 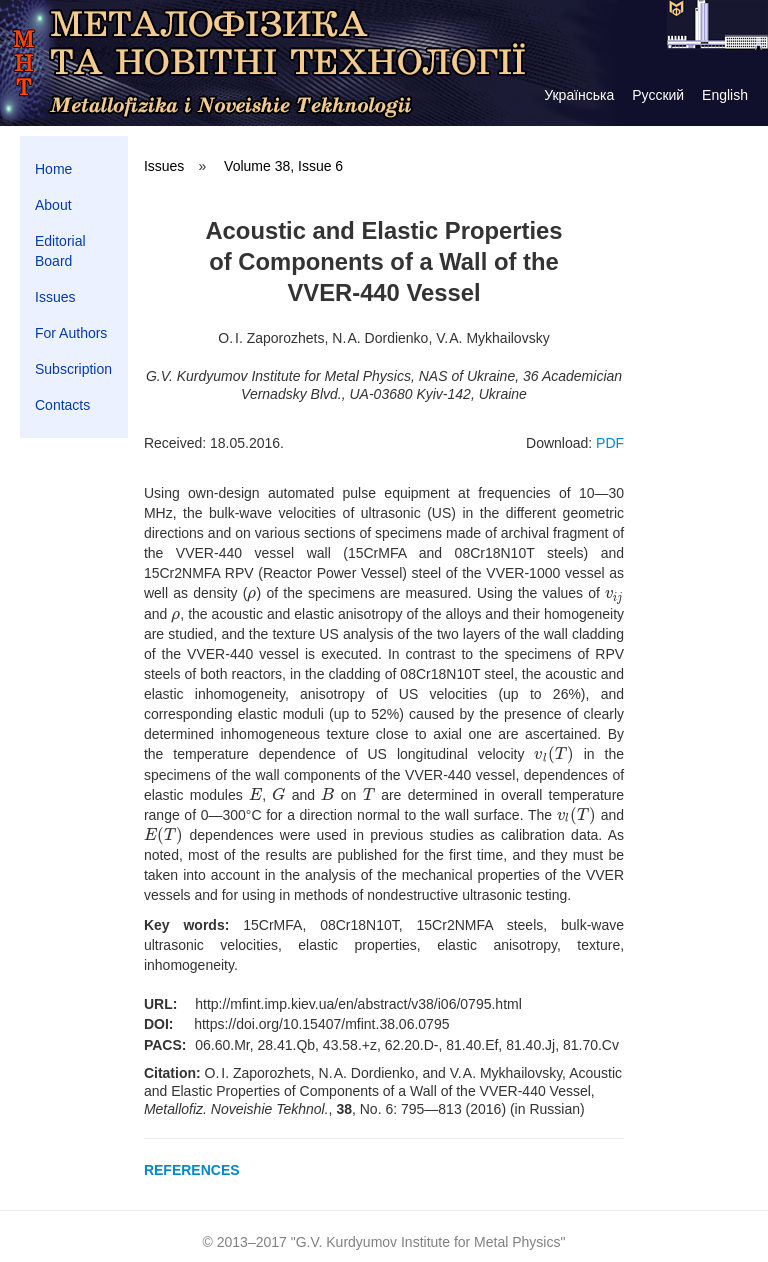 What do you see at coordinates (725, 95) in the screenshot?
I see `English` at bounding box center [725, 95].